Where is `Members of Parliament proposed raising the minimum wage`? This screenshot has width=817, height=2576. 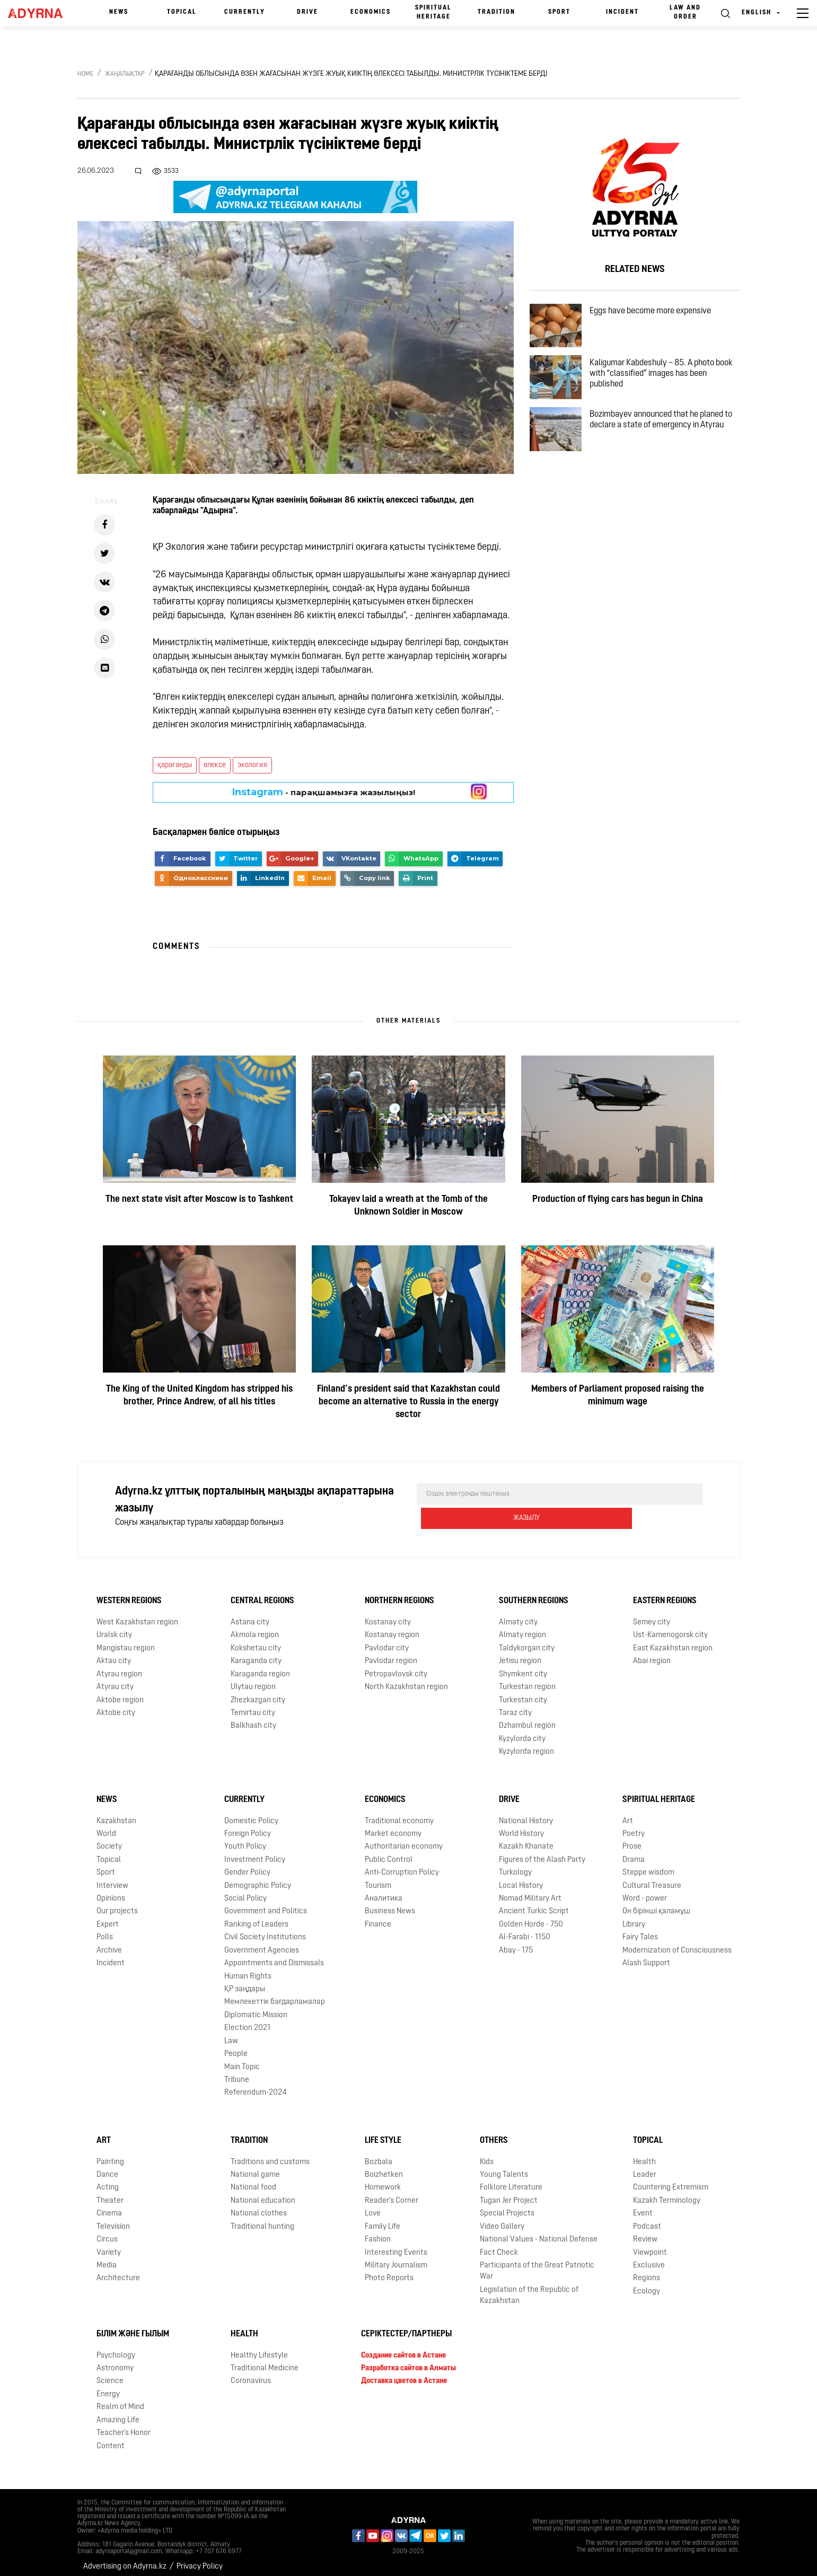 Members of Parliament proposed raising the minimum wage is located at coordinates (617, 1395).